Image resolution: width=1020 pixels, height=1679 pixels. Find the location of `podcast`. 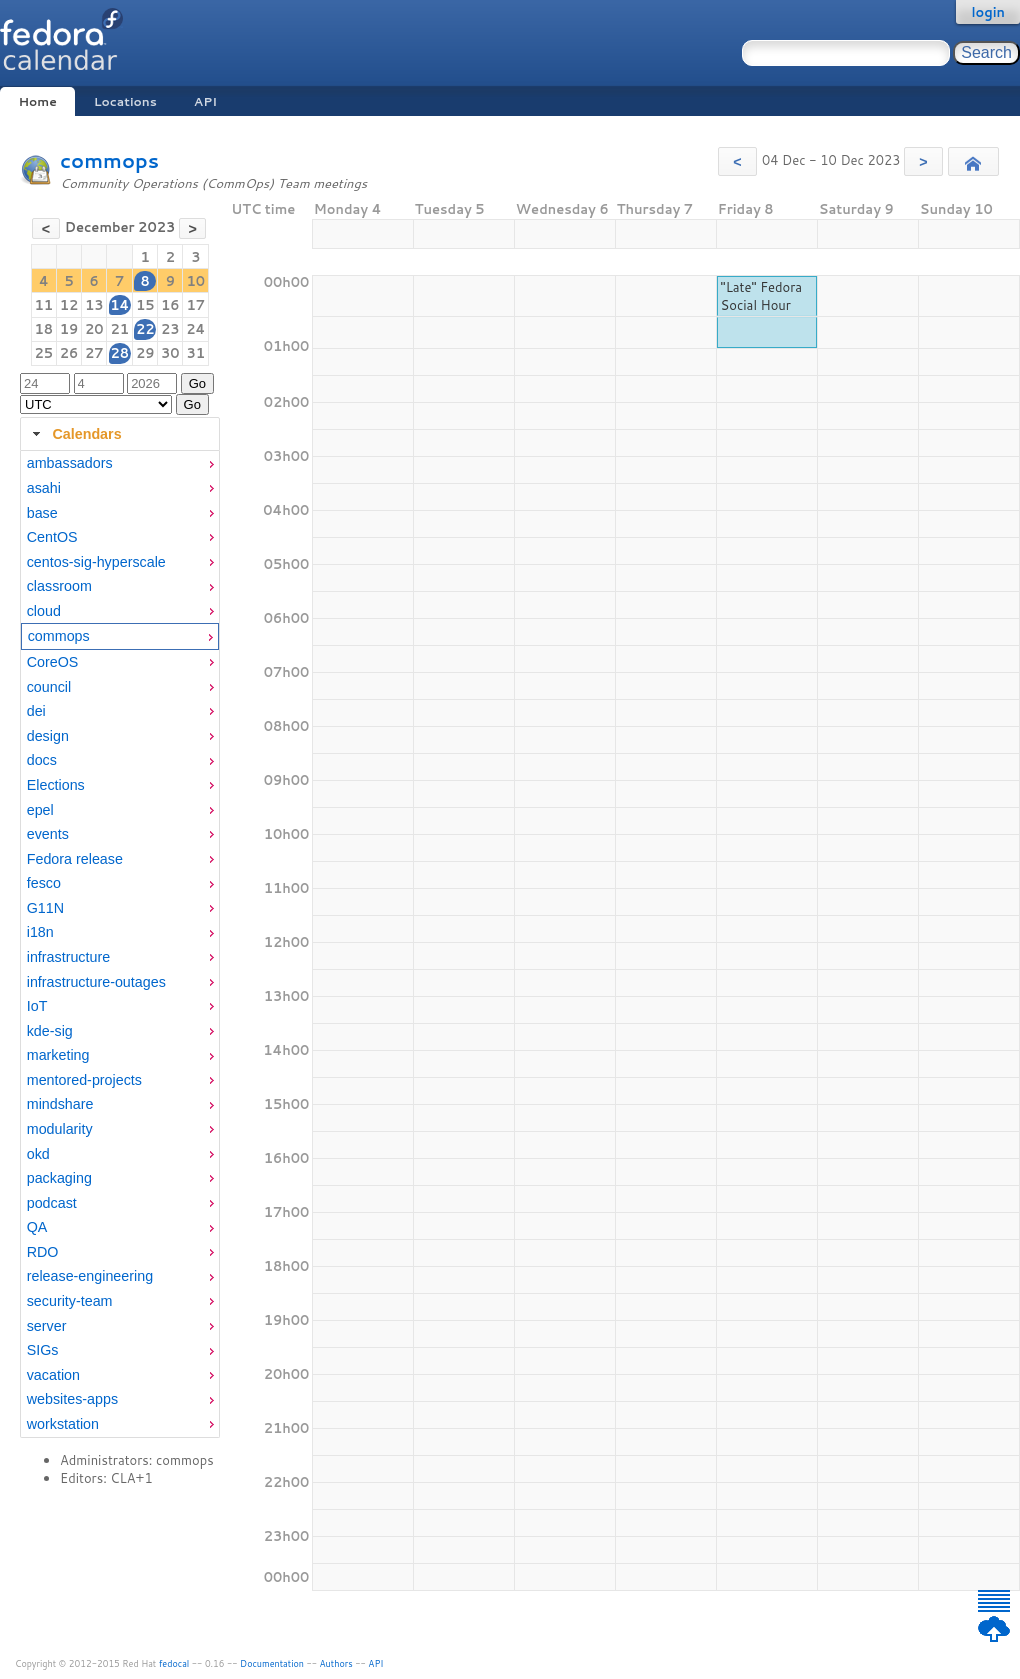

podcast is located at coordinates (52, 1203).